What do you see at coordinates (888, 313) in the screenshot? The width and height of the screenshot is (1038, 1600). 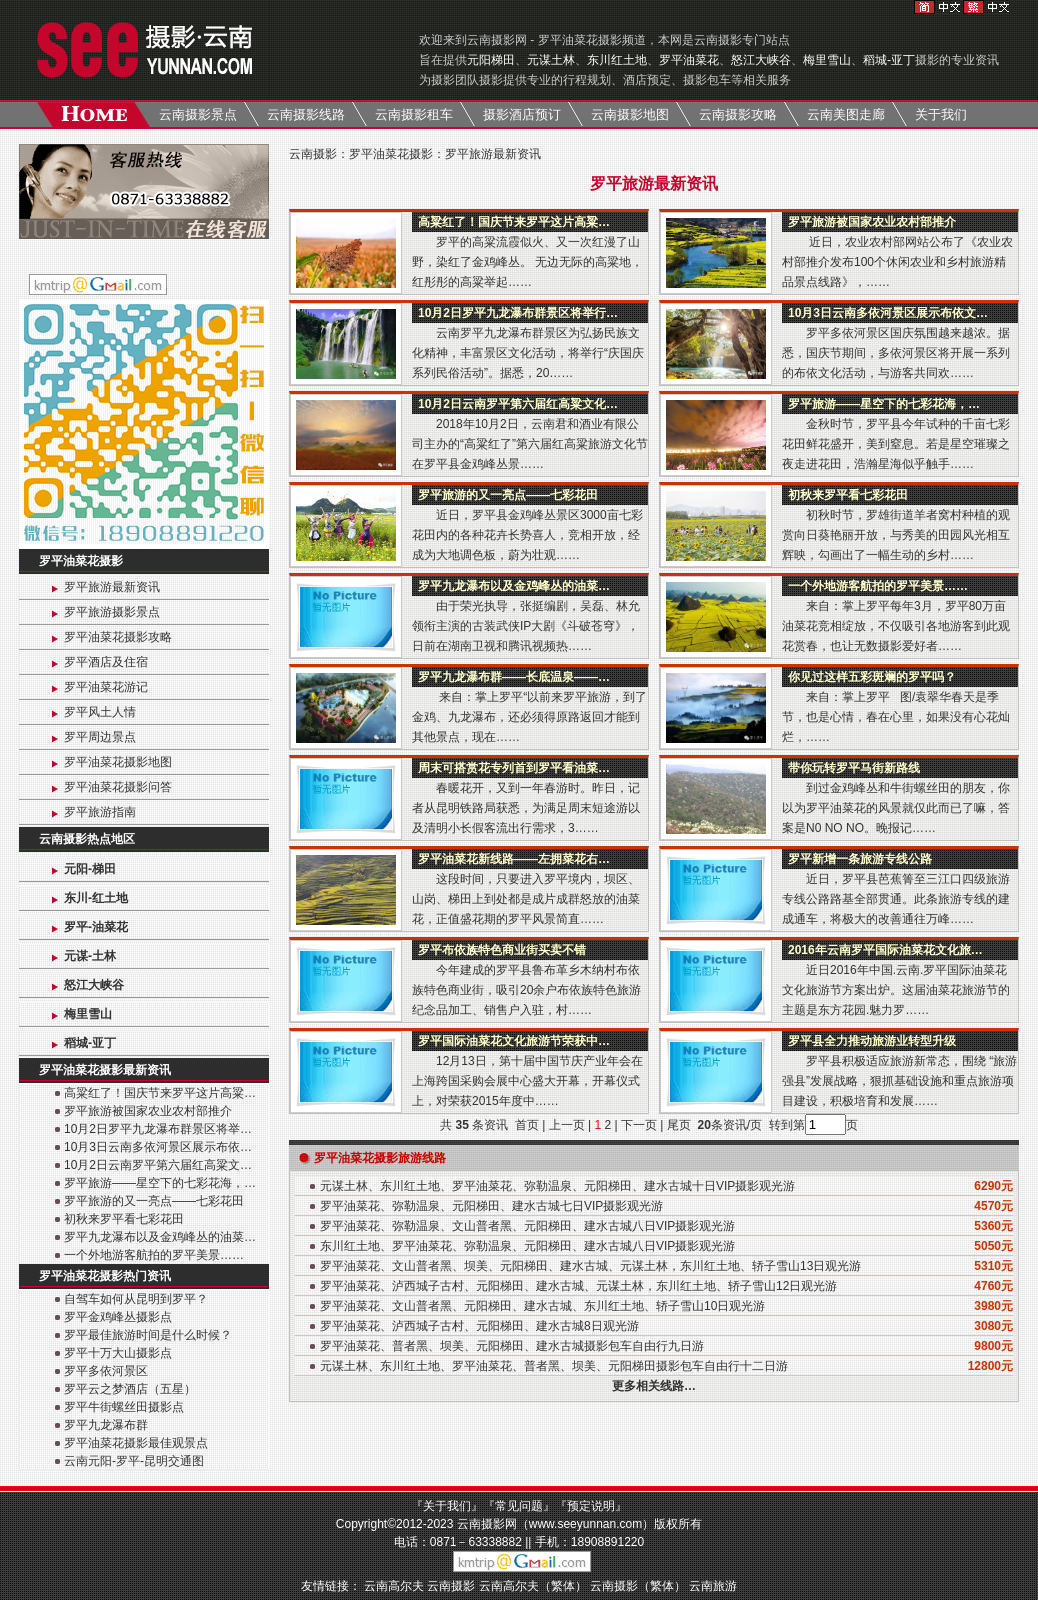 I see `10月3日云南多依河景区展示布依文…` at bounding box center [888, 313].